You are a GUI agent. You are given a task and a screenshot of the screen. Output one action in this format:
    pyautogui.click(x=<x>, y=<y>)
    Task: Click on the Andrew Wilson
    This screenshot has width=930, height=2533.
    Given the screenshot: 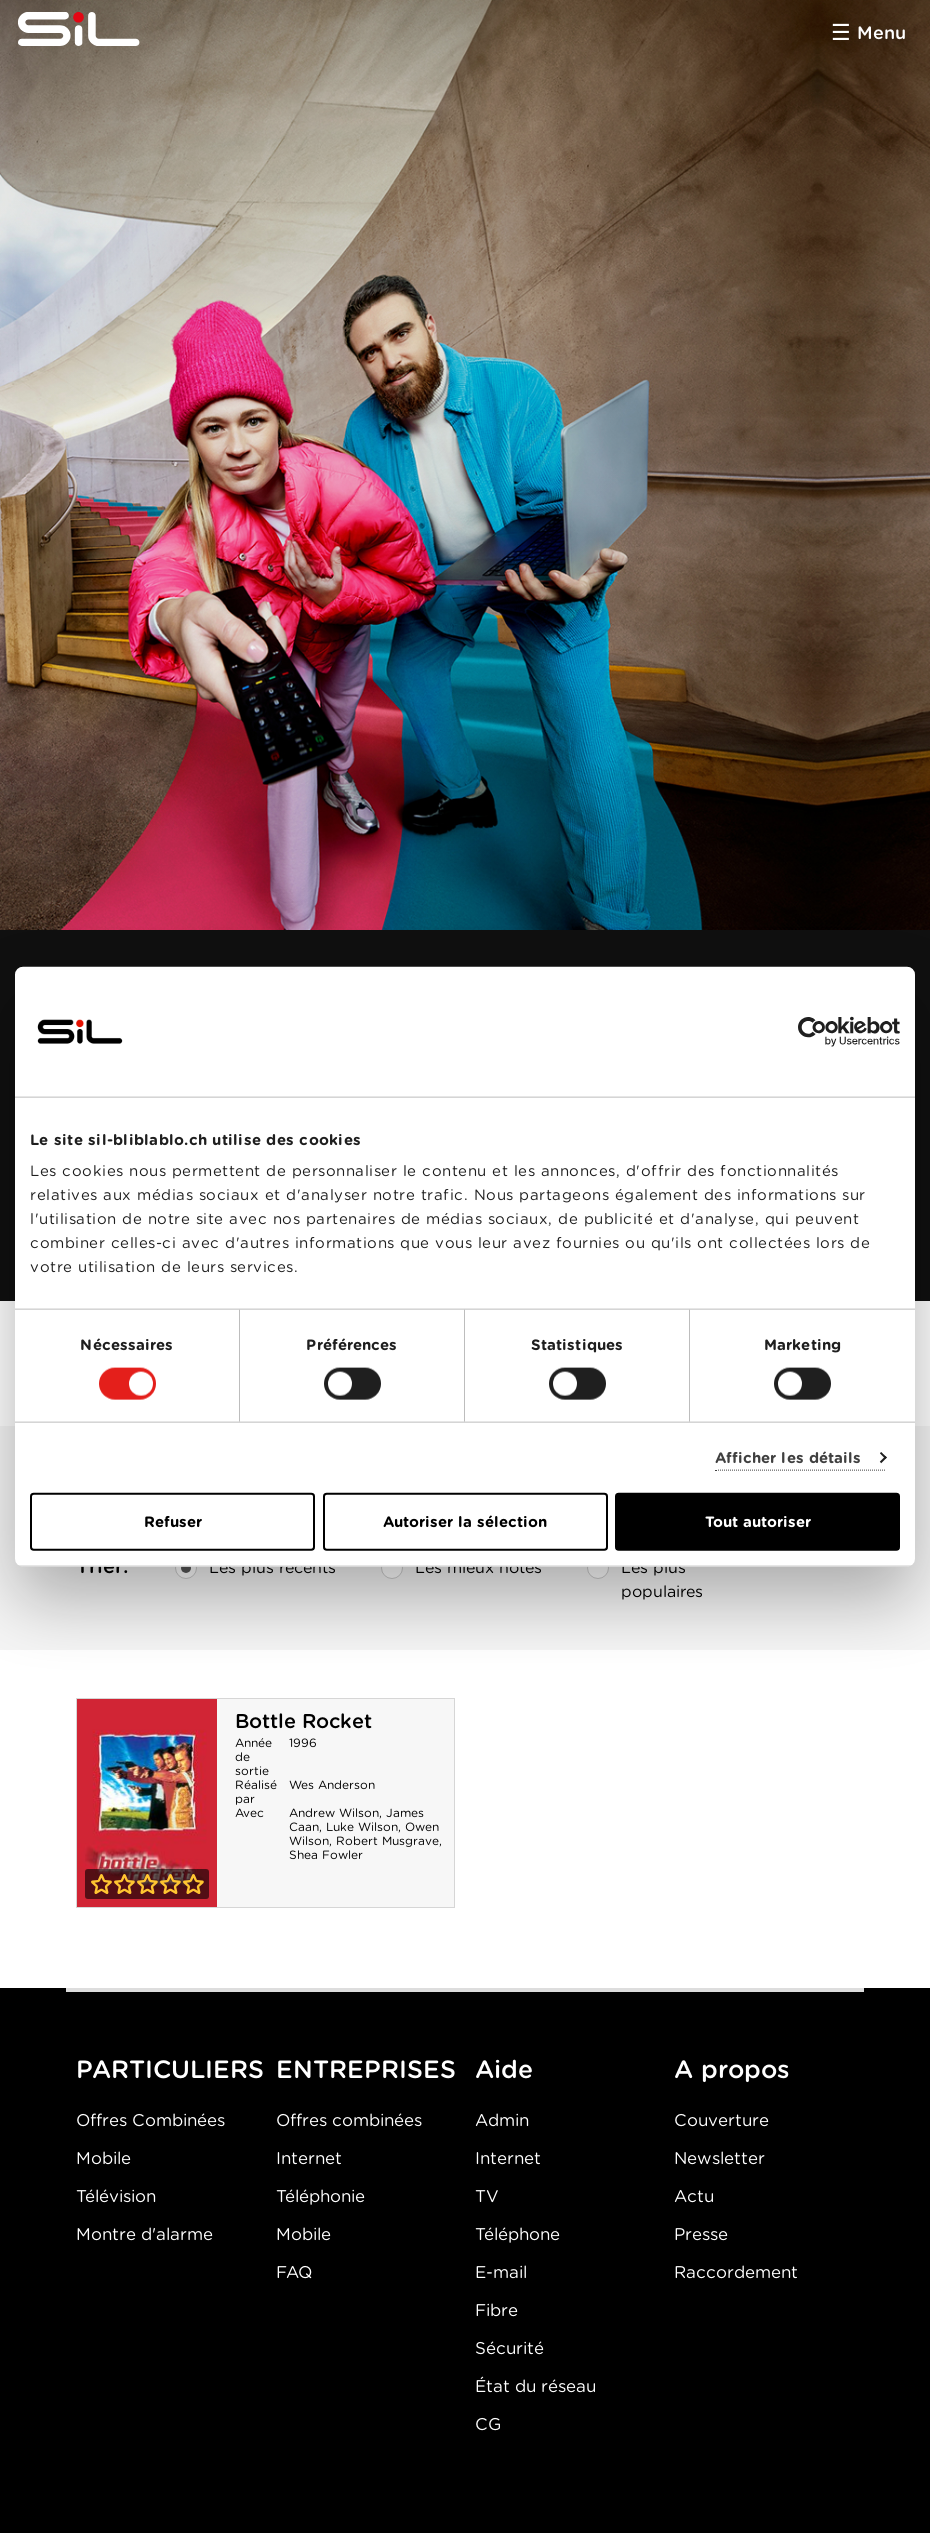 What is the action you would take?
    pyautogui.click(x=334, y=1812)
    